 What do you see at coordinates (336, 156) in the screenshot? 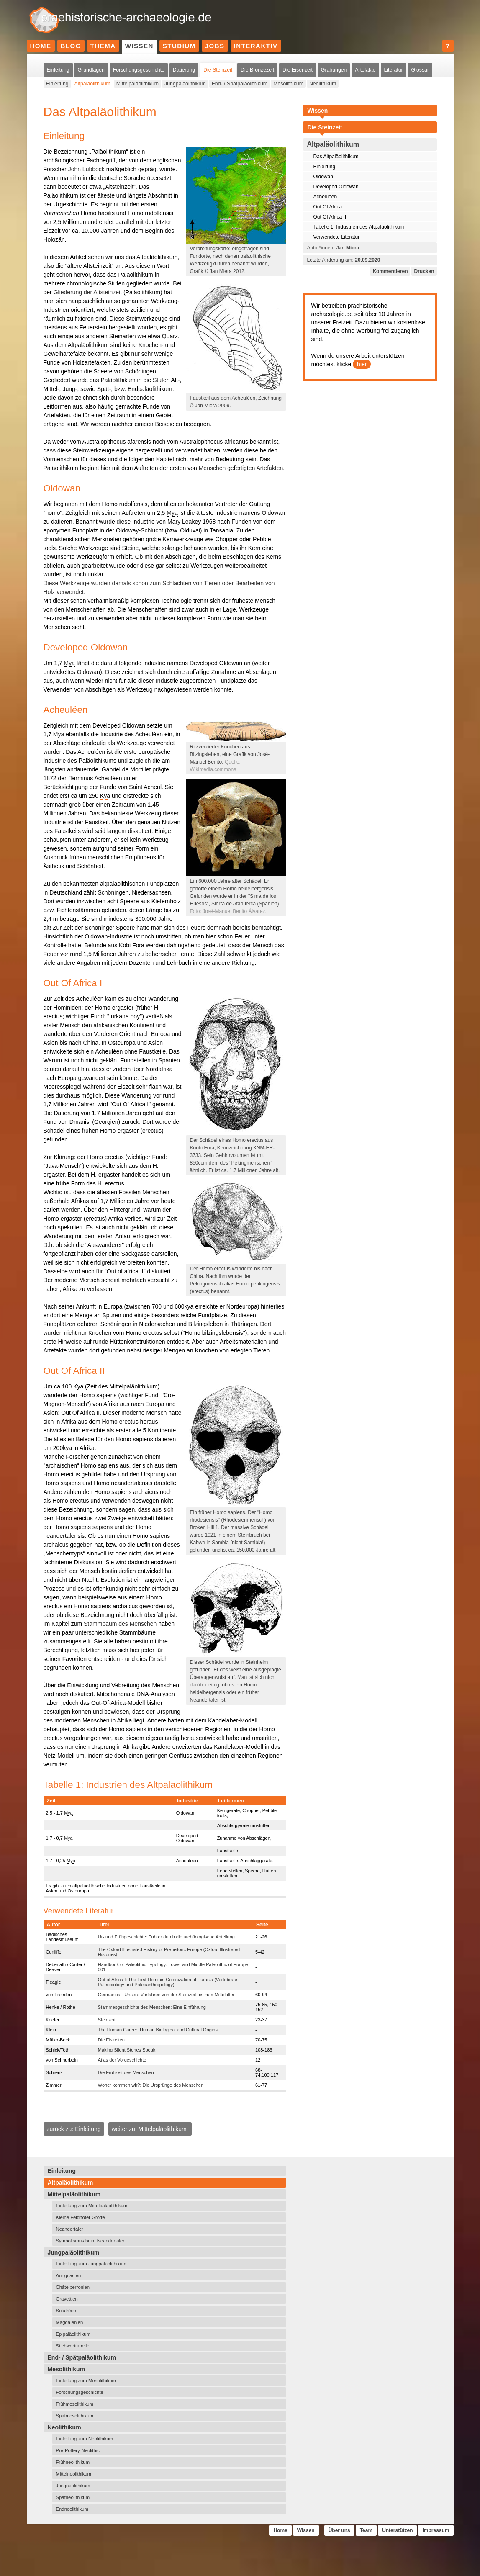
I see `Das Altpaläolithikum` at bounding box center [336, 156].